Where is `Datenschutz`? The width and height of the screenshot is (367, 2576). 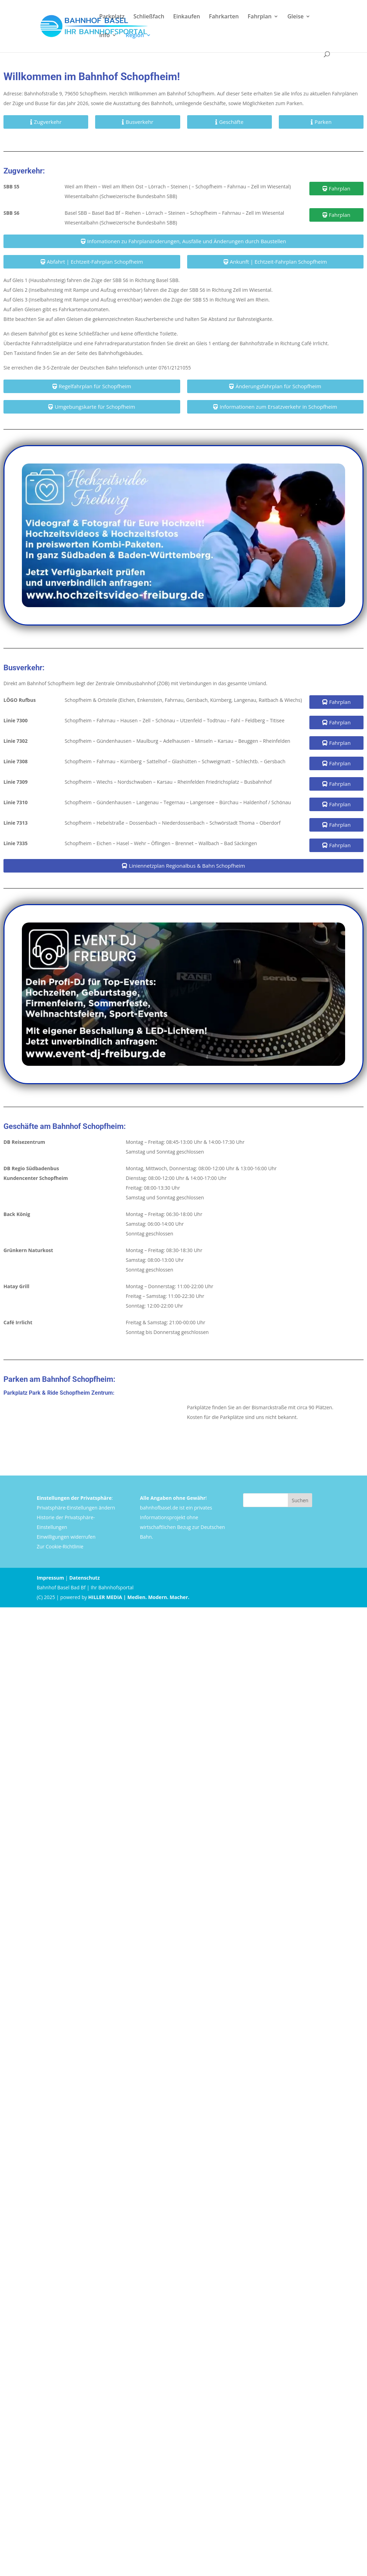
Datenschutz is located at coordinates (84, 1577).